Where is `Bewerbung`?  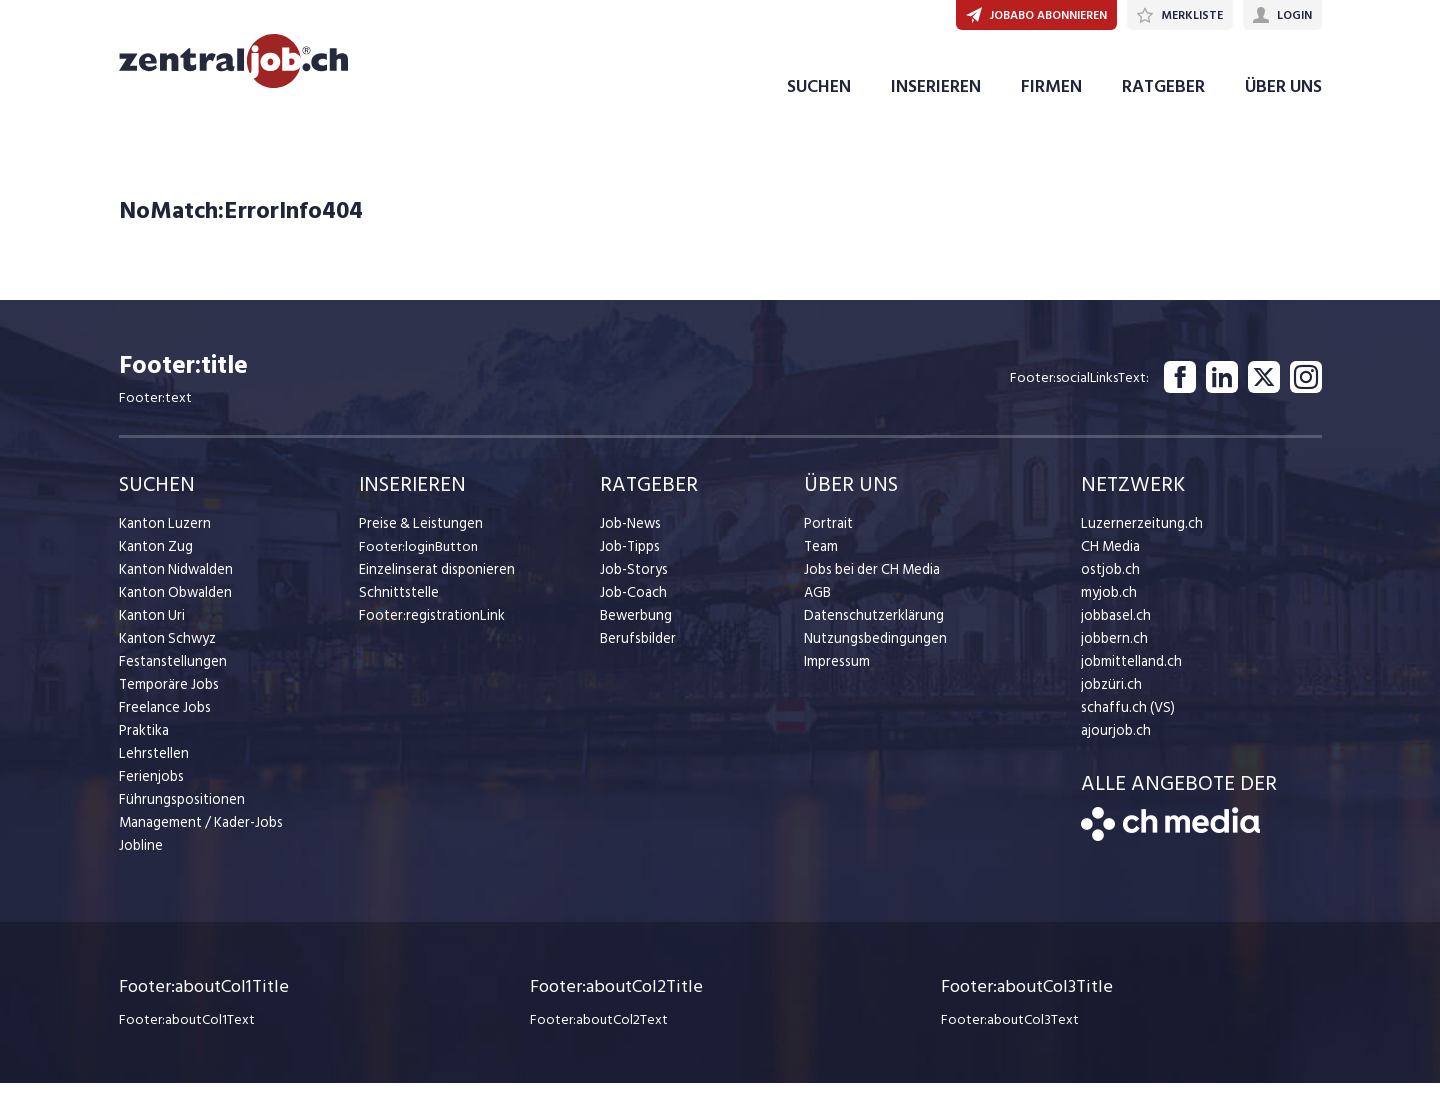 Bewerbung is located at coordinates (634, 627).